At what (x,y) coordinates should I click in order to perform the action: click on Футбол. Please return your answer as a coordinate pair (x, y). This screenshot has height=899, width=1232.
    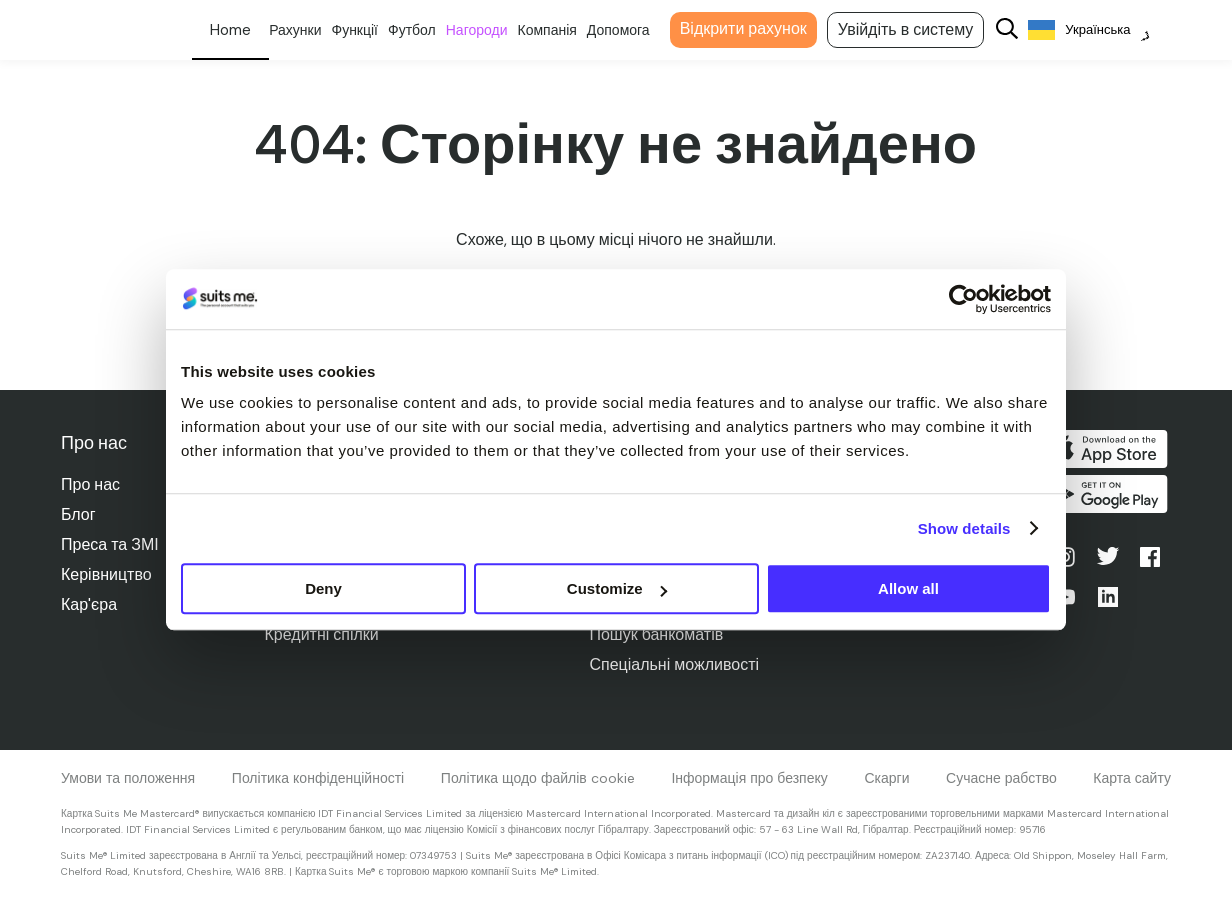
    Looking at the image, I should click on (423, 30).